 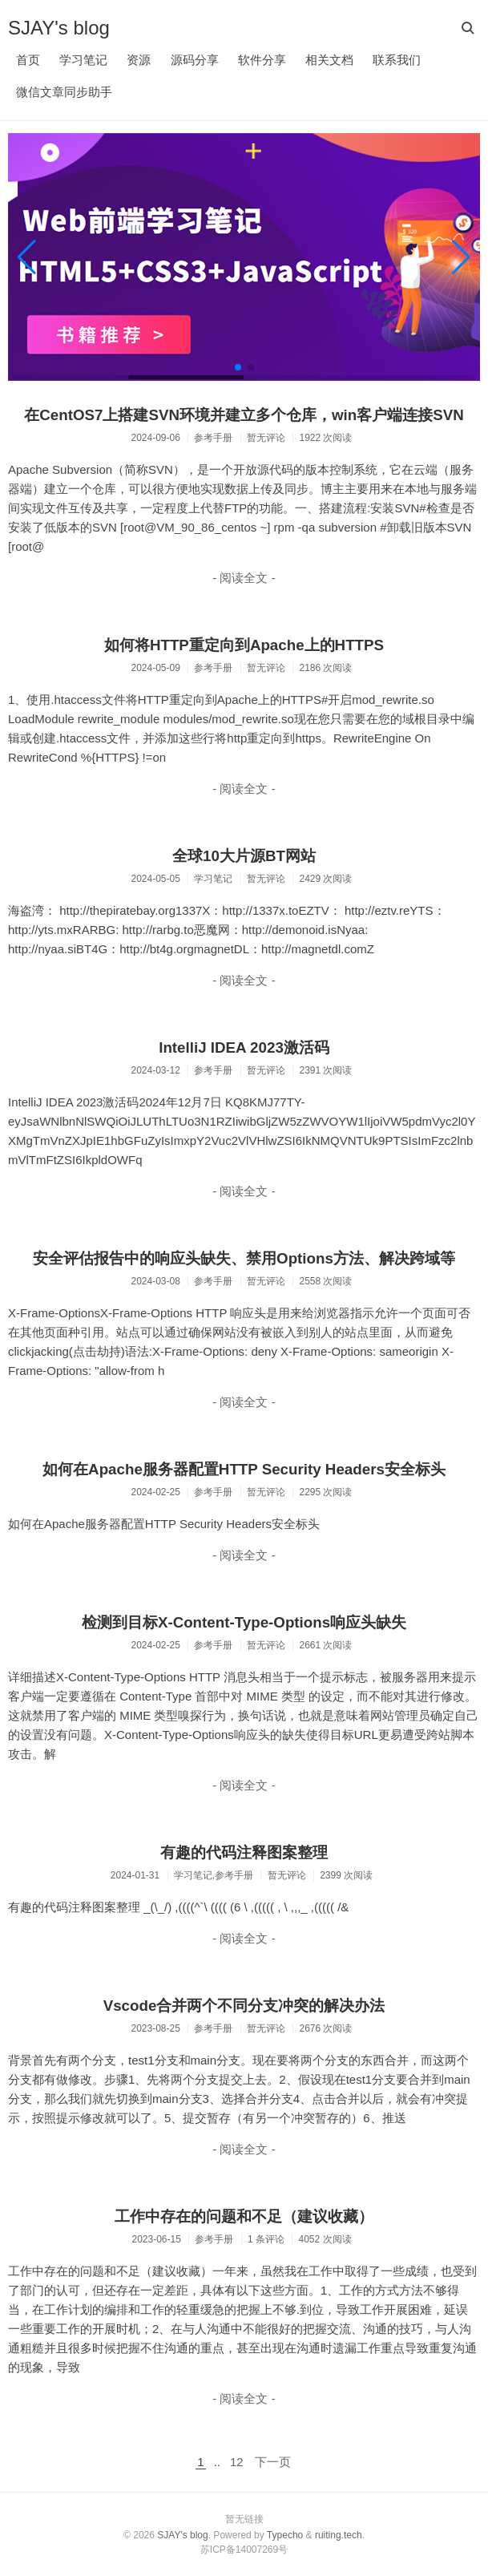 What do you see at coordinates (83, 60) in the screenshot?
I see `学习笔记` at bounding box center [83, 60].